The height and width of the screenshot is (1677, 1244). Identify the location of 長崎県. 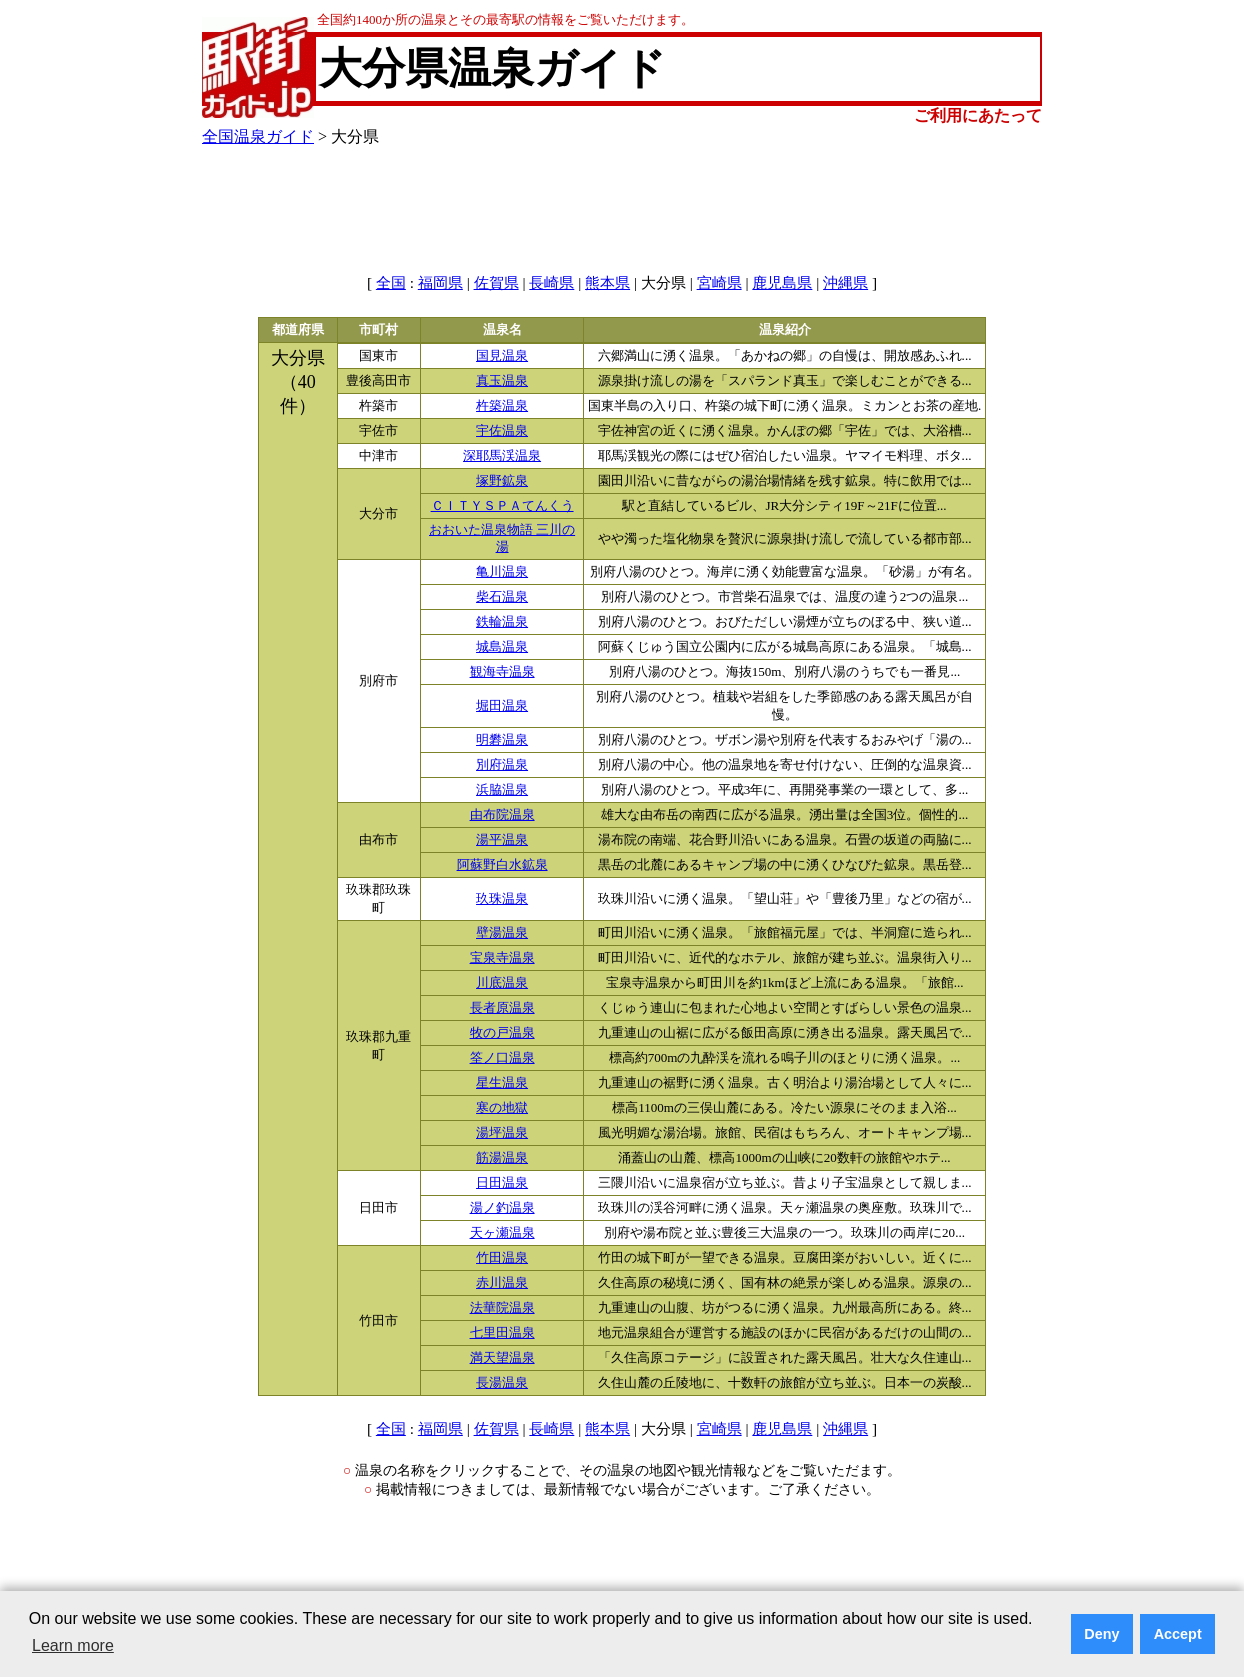
(551, 283).